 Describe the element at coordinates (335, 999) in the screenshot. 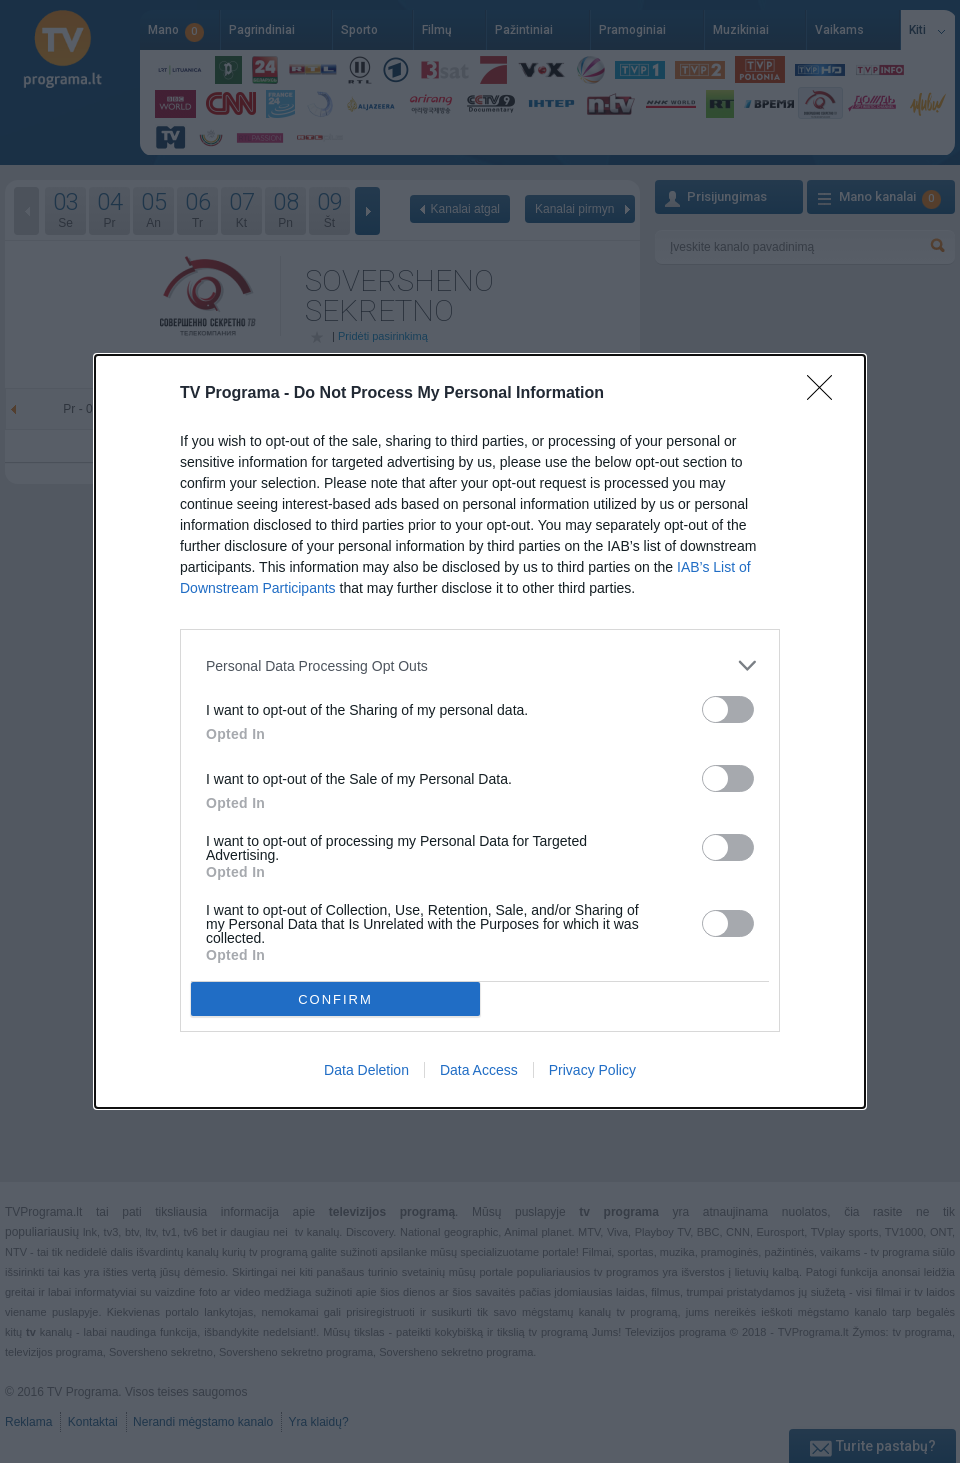

I see `CONFIRM` at that location.